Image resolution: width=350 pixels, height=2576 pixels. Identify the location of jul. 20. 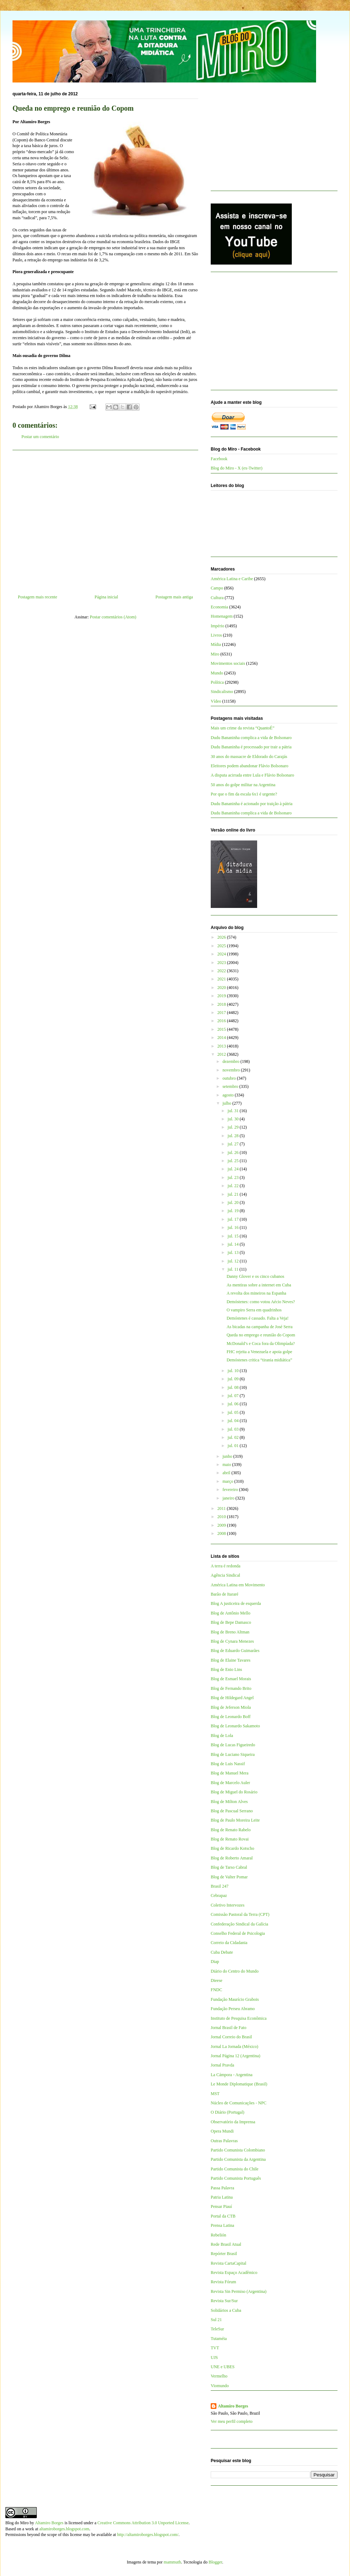
(234, 1202).